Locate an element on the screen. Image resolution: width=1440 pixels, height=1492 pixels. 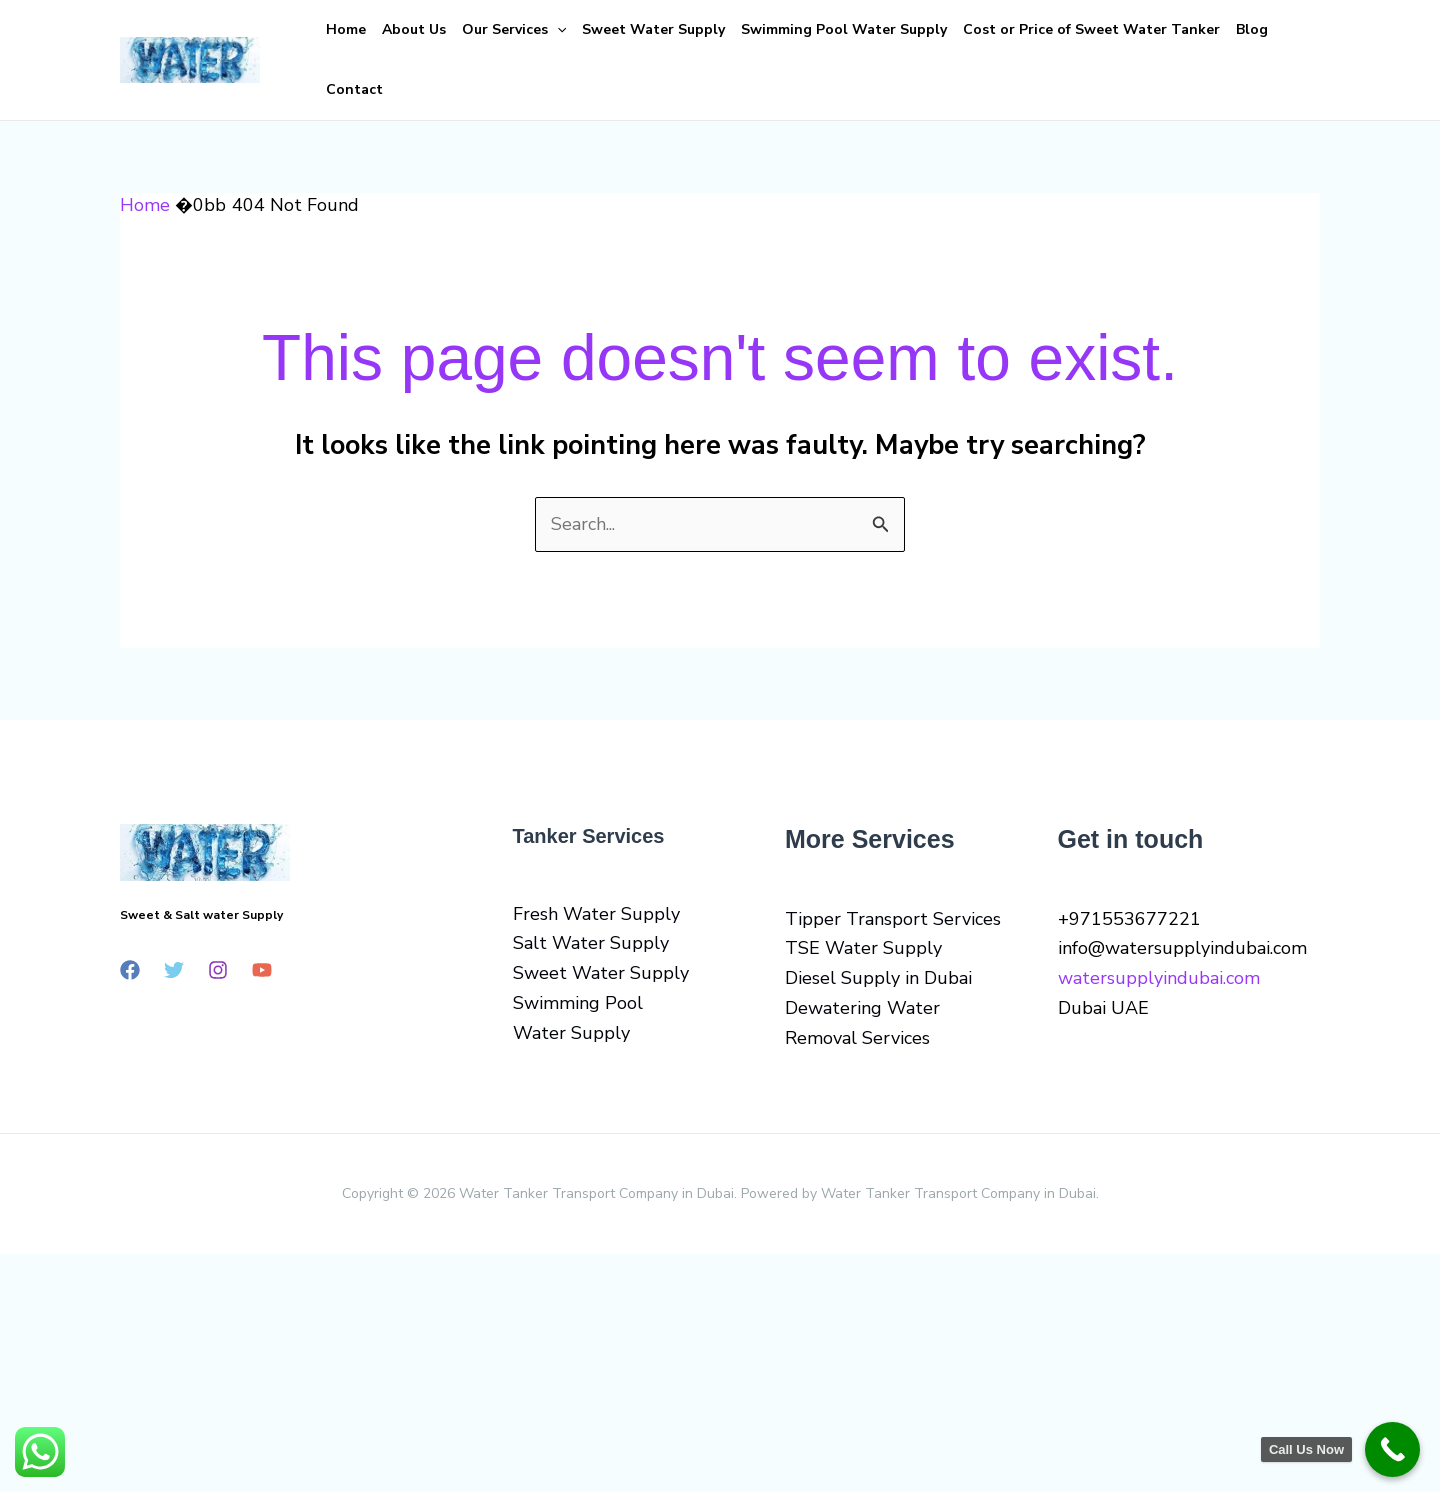
Fresh Water Supply is located at coordinates (596, 914).